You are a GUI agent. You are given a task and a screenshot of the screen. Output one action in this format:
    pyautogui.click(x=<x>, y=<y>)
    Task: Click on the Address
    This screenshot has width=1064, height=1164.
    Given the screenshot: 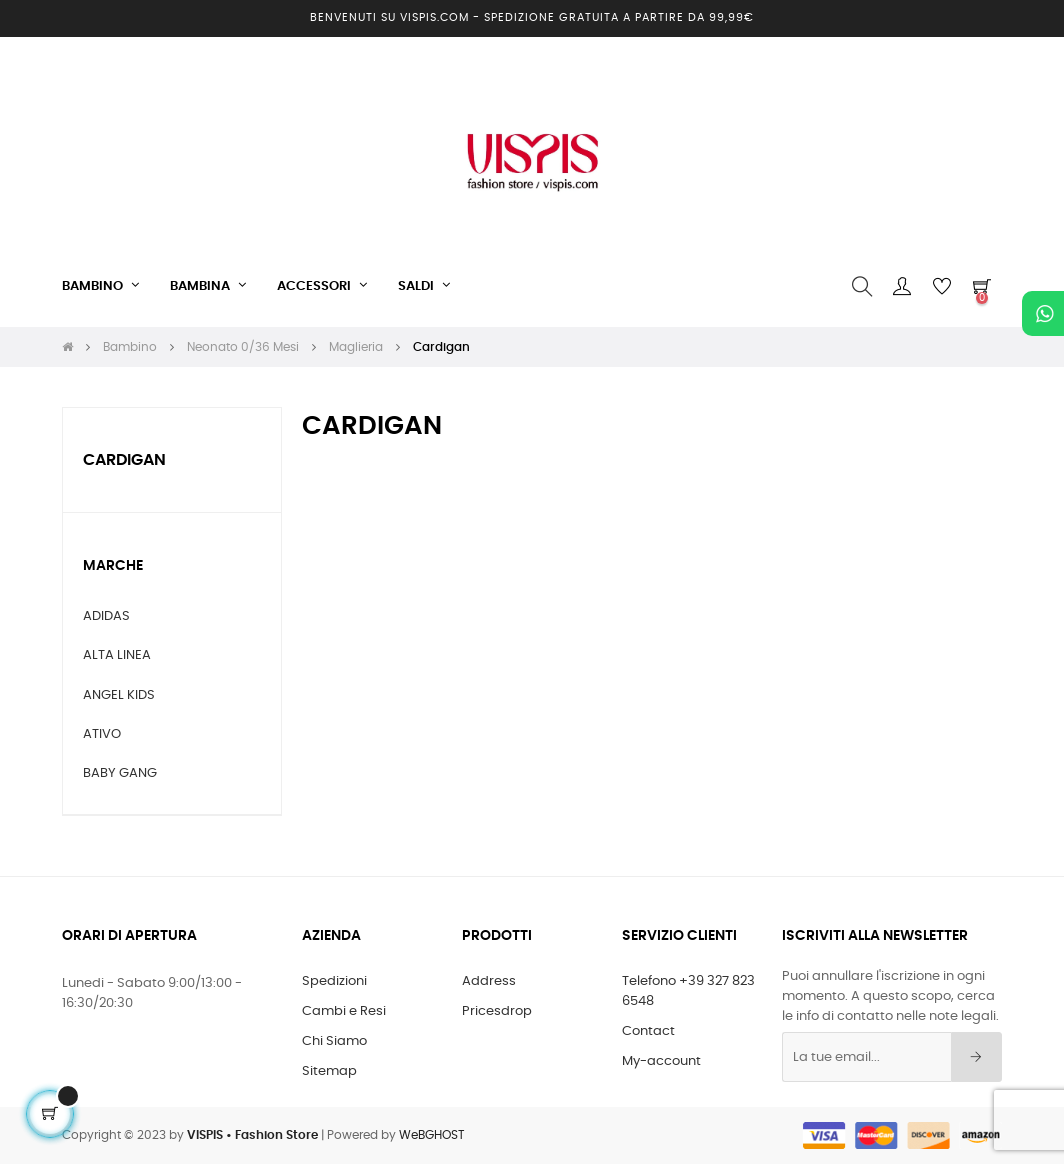 What is the action you would take?
    pyautogui.click(x=489, y=981)
    